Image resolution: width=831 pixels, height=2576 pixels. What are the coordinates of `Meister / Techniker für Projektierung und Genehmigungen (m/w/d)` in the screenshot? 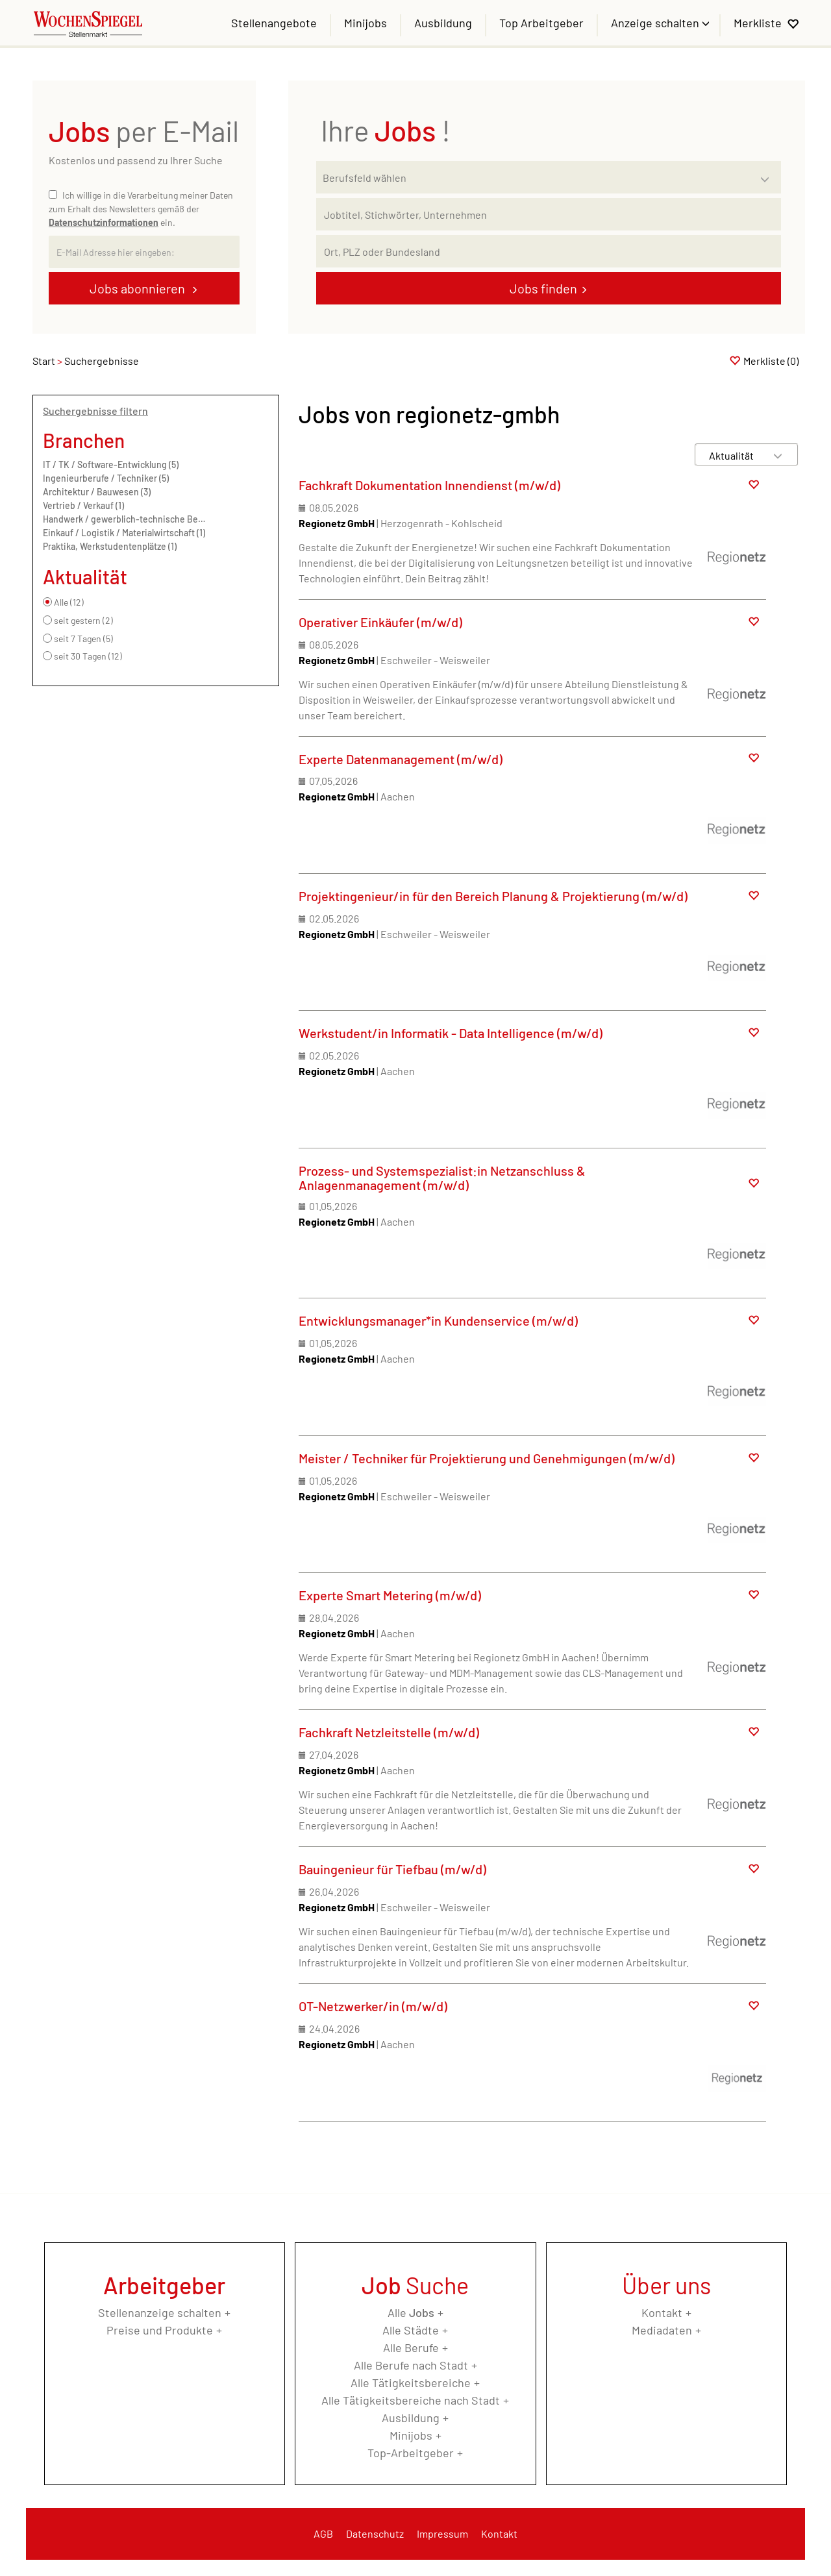 It's located at (487, 1458).